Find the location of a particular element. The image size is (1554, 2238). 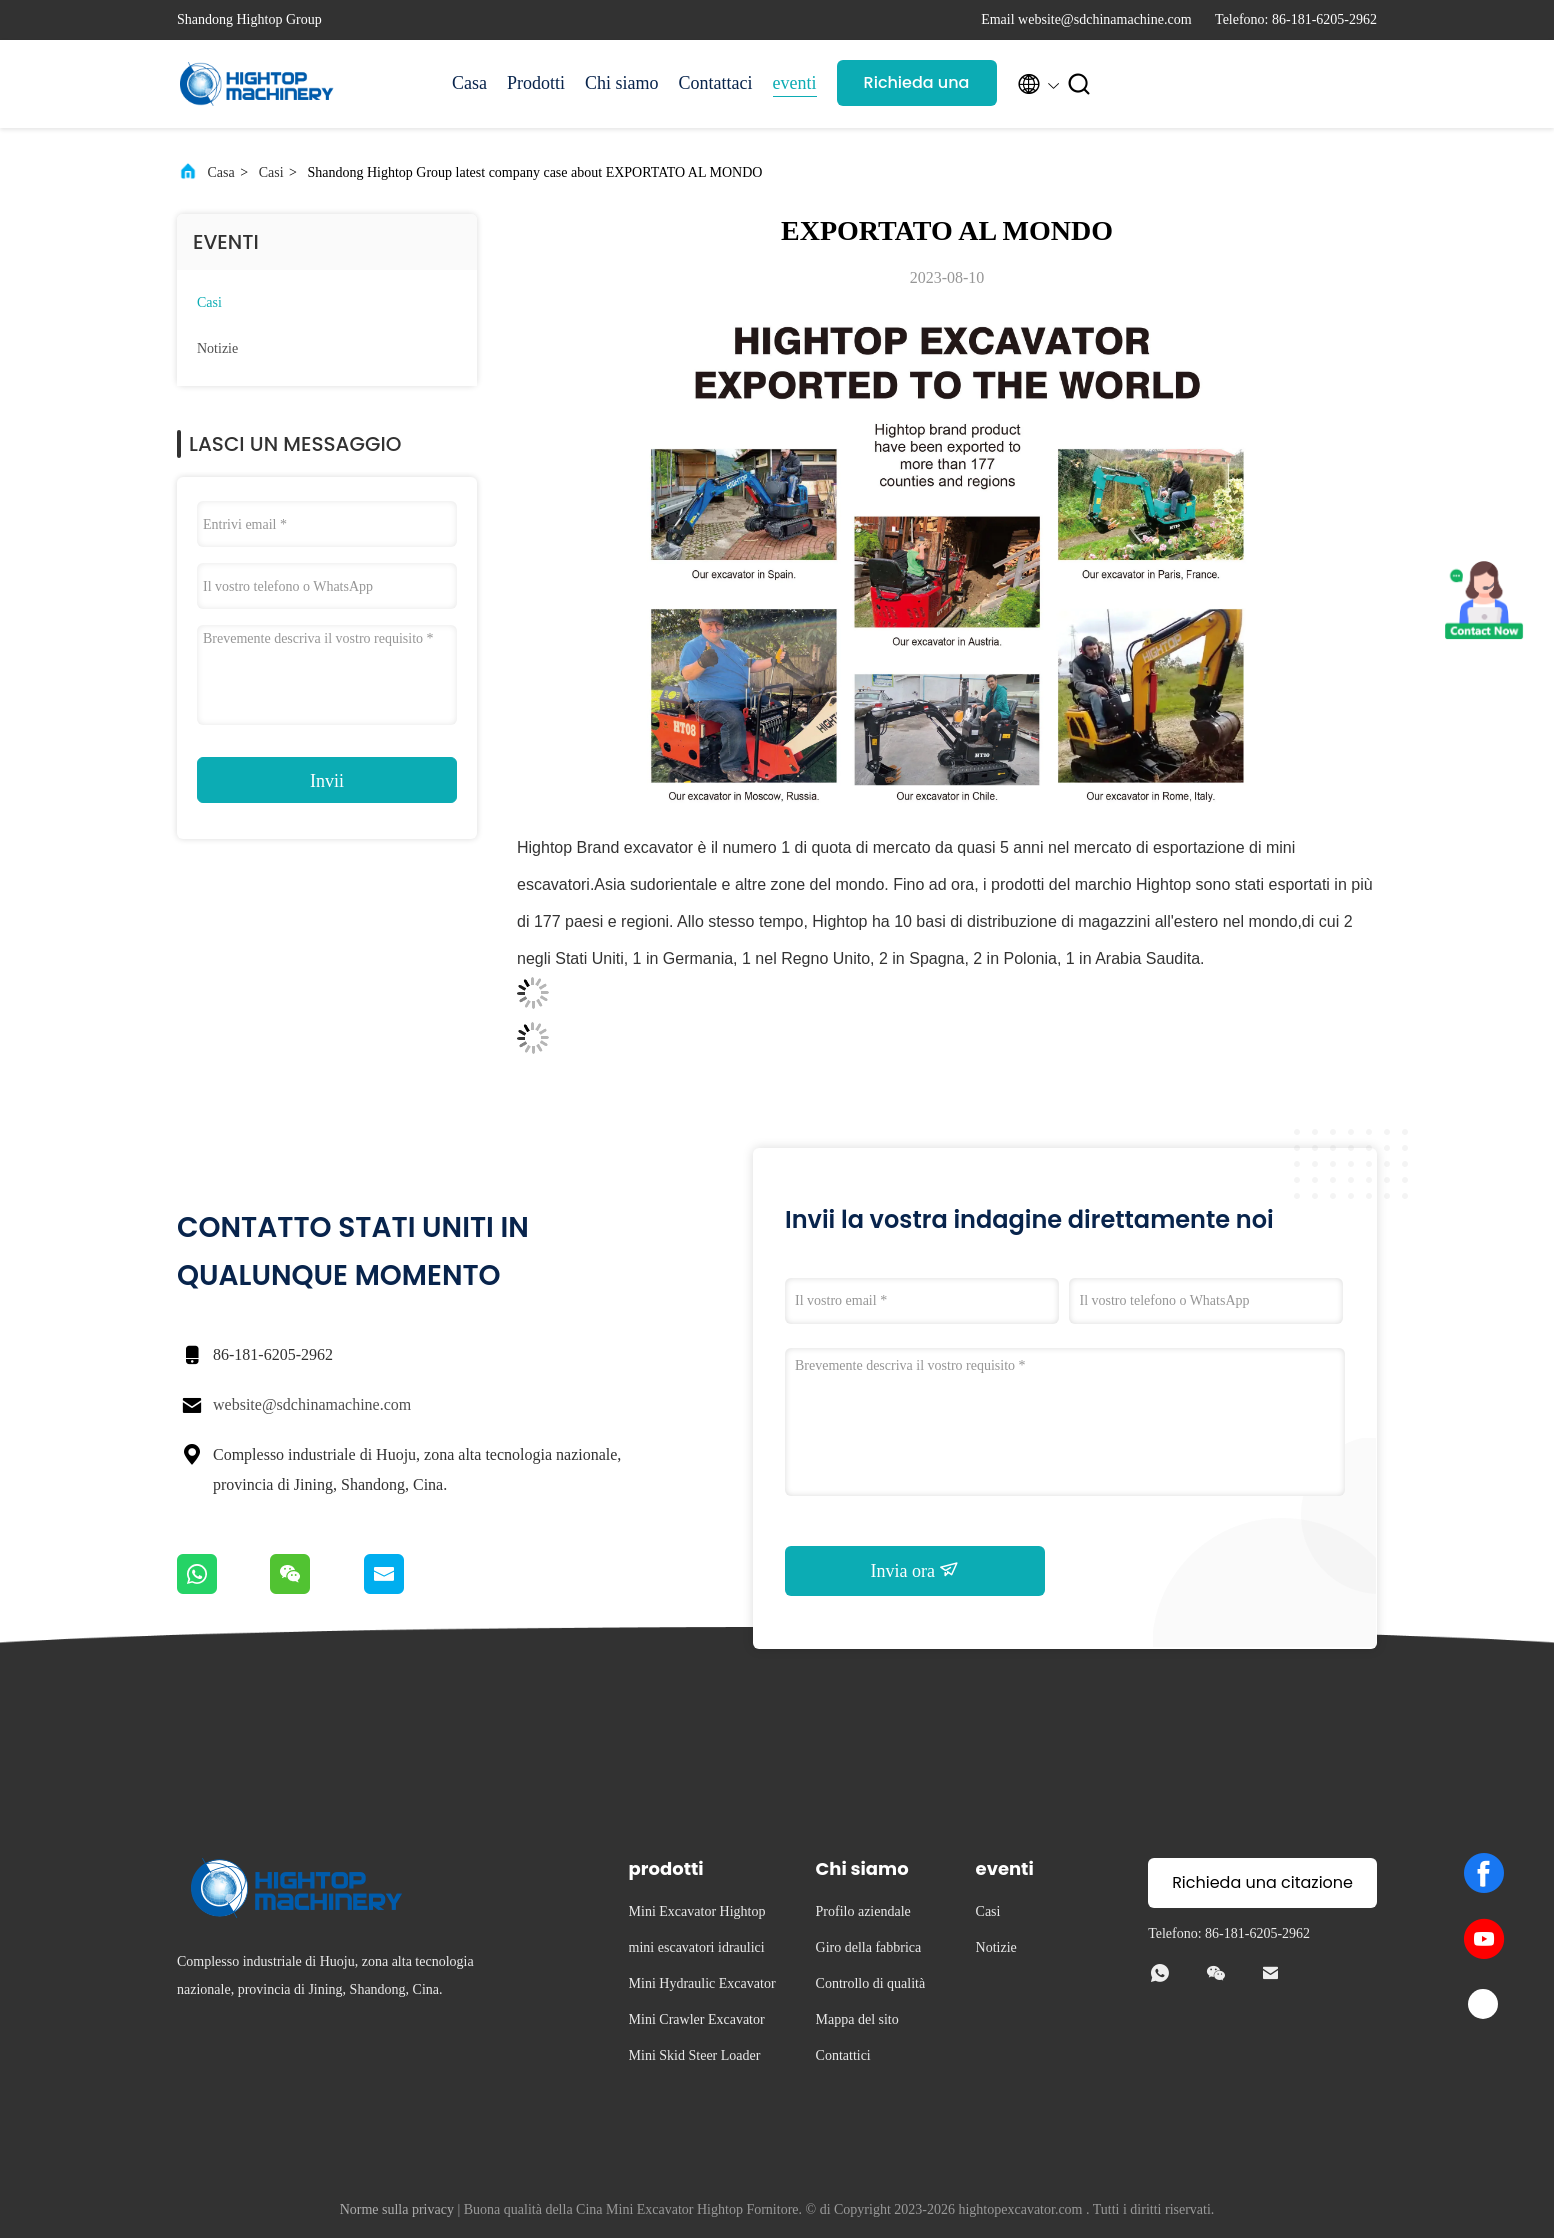

Contattaci is located at coordinates (716, 83).